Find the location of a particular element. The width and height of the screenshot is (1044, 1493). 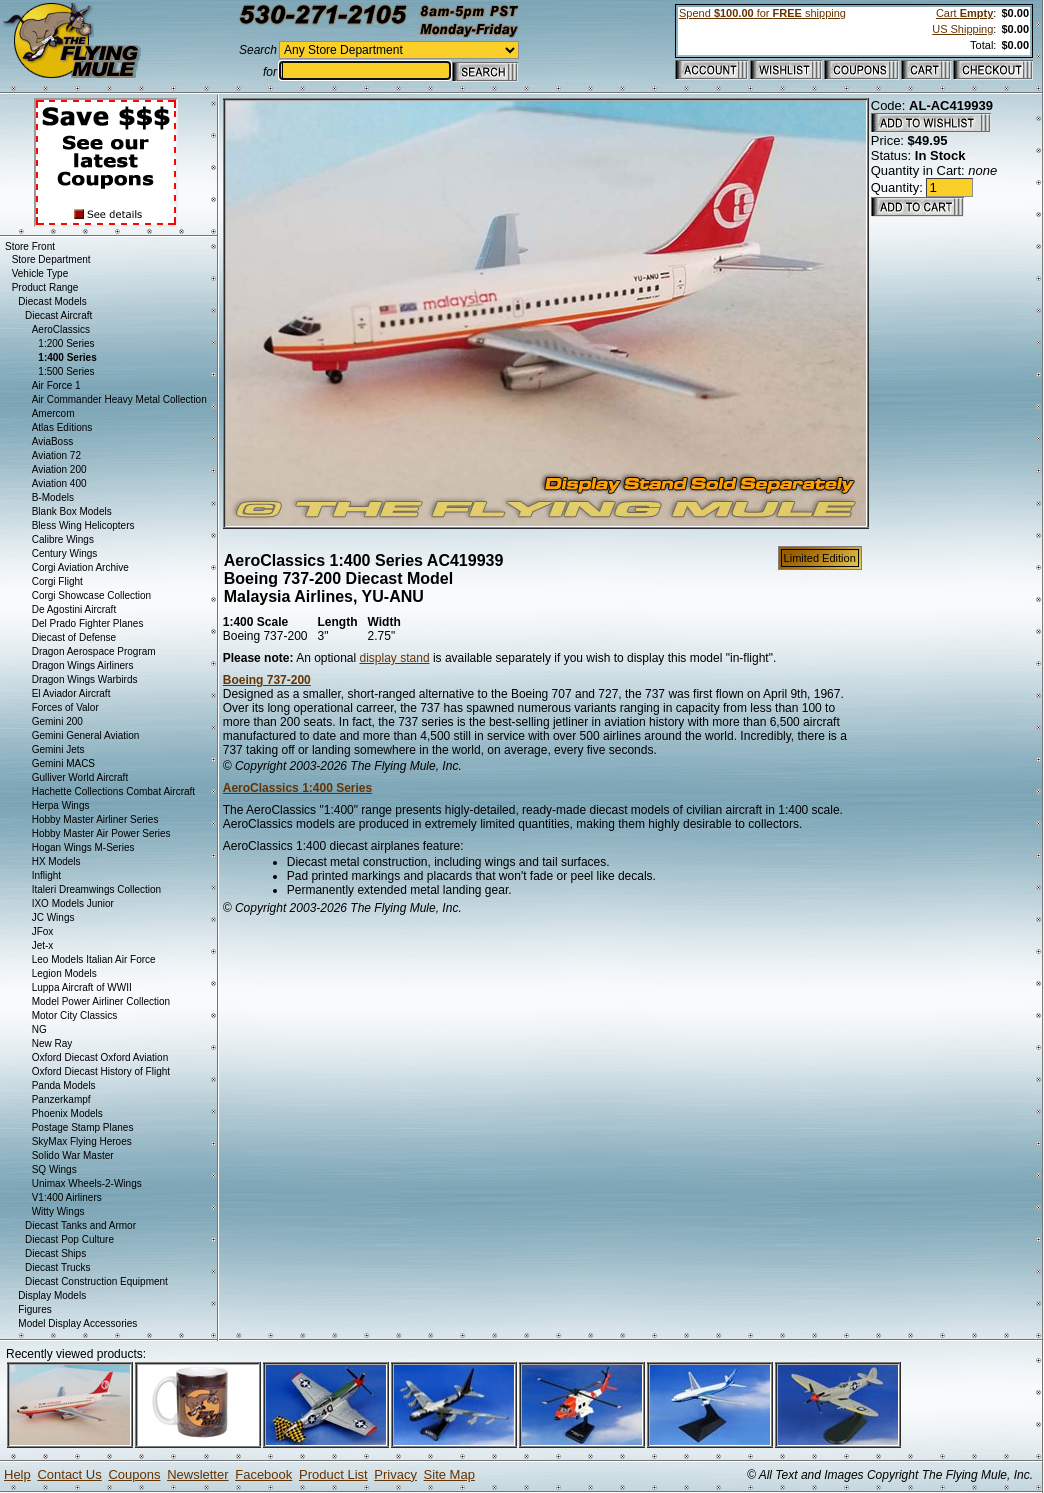

Phoenix Models is located at coordinates (67, 1113).